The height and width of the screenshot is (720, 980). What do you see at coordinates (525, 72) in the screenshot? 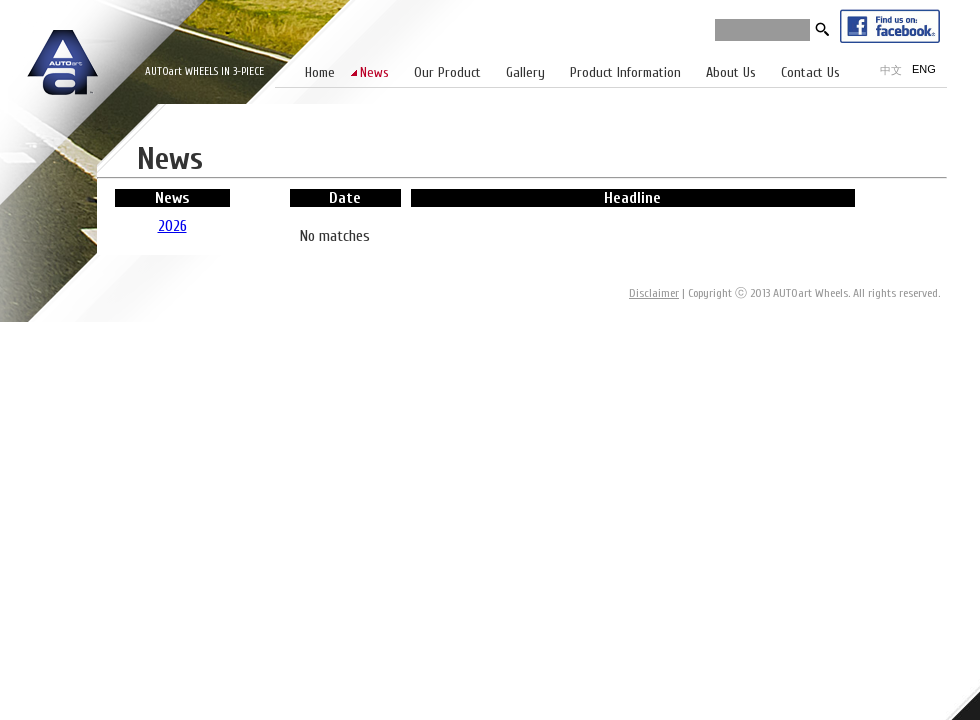
I see `Gallery` at bounding box center [525, 72].